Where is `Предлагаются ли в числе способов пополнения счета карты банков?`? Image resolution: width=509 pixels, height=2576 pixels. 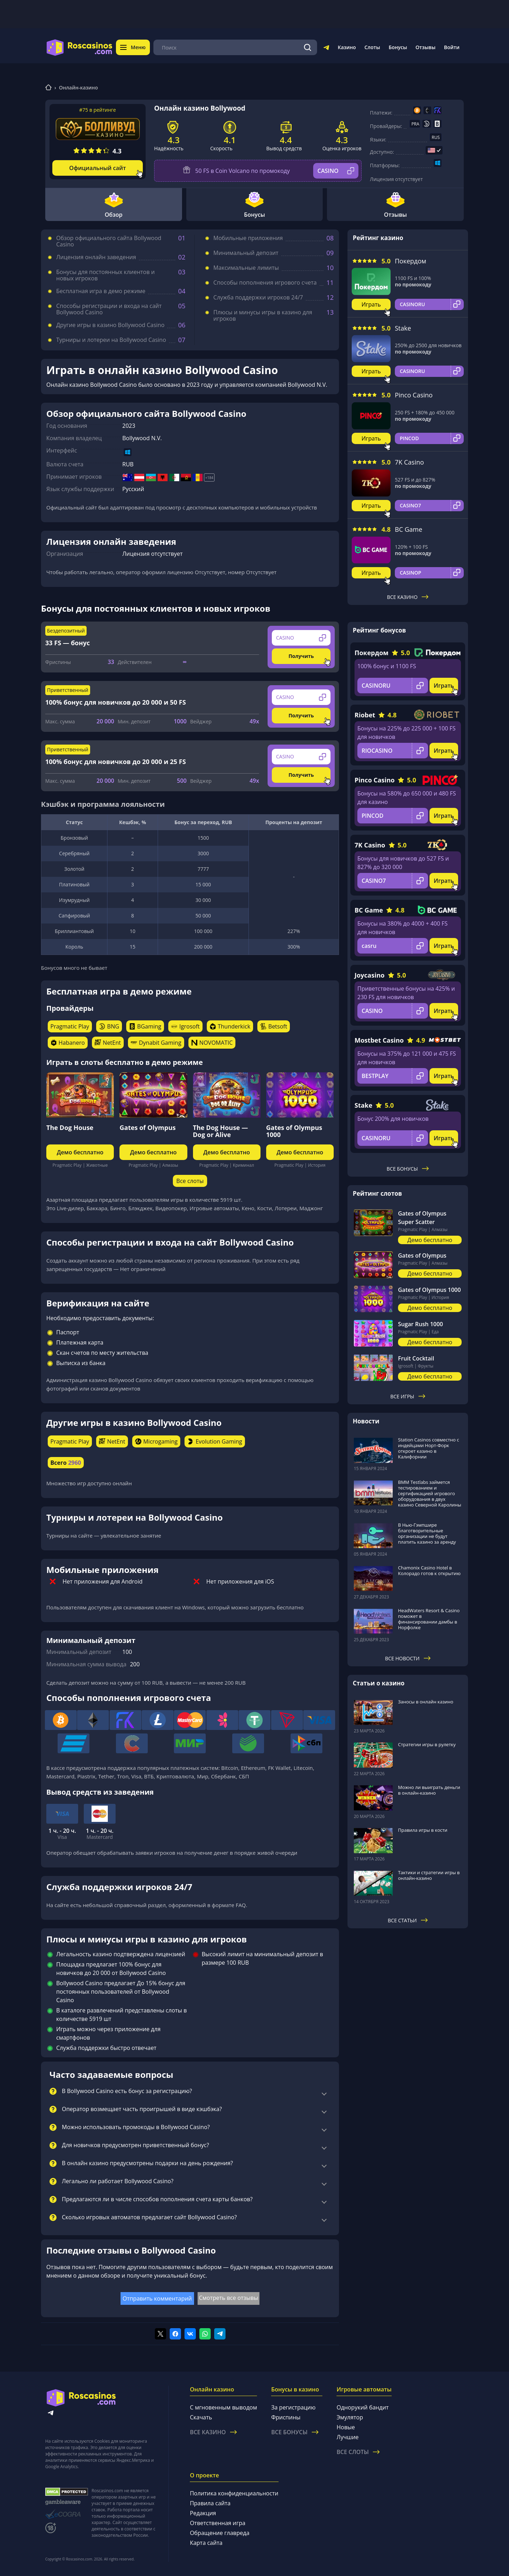 Предлагаются ли в числе способов пополнения счета карты банков? is located at coordinates (157, 2199).